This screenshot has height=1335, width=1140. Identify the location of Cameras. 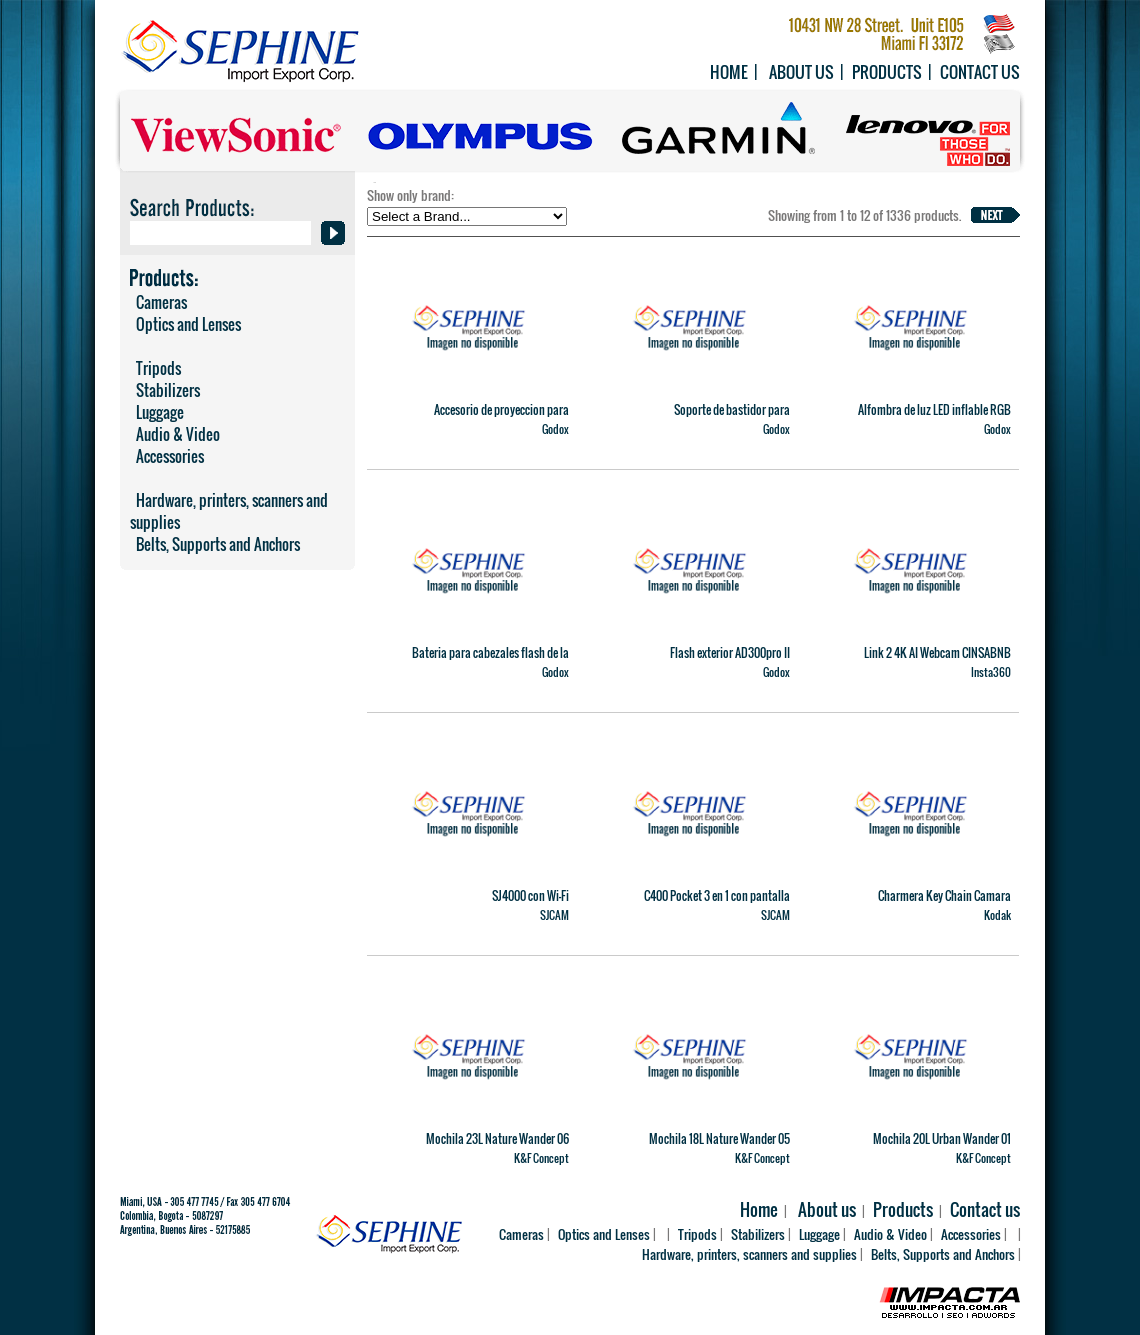
(158, 302).